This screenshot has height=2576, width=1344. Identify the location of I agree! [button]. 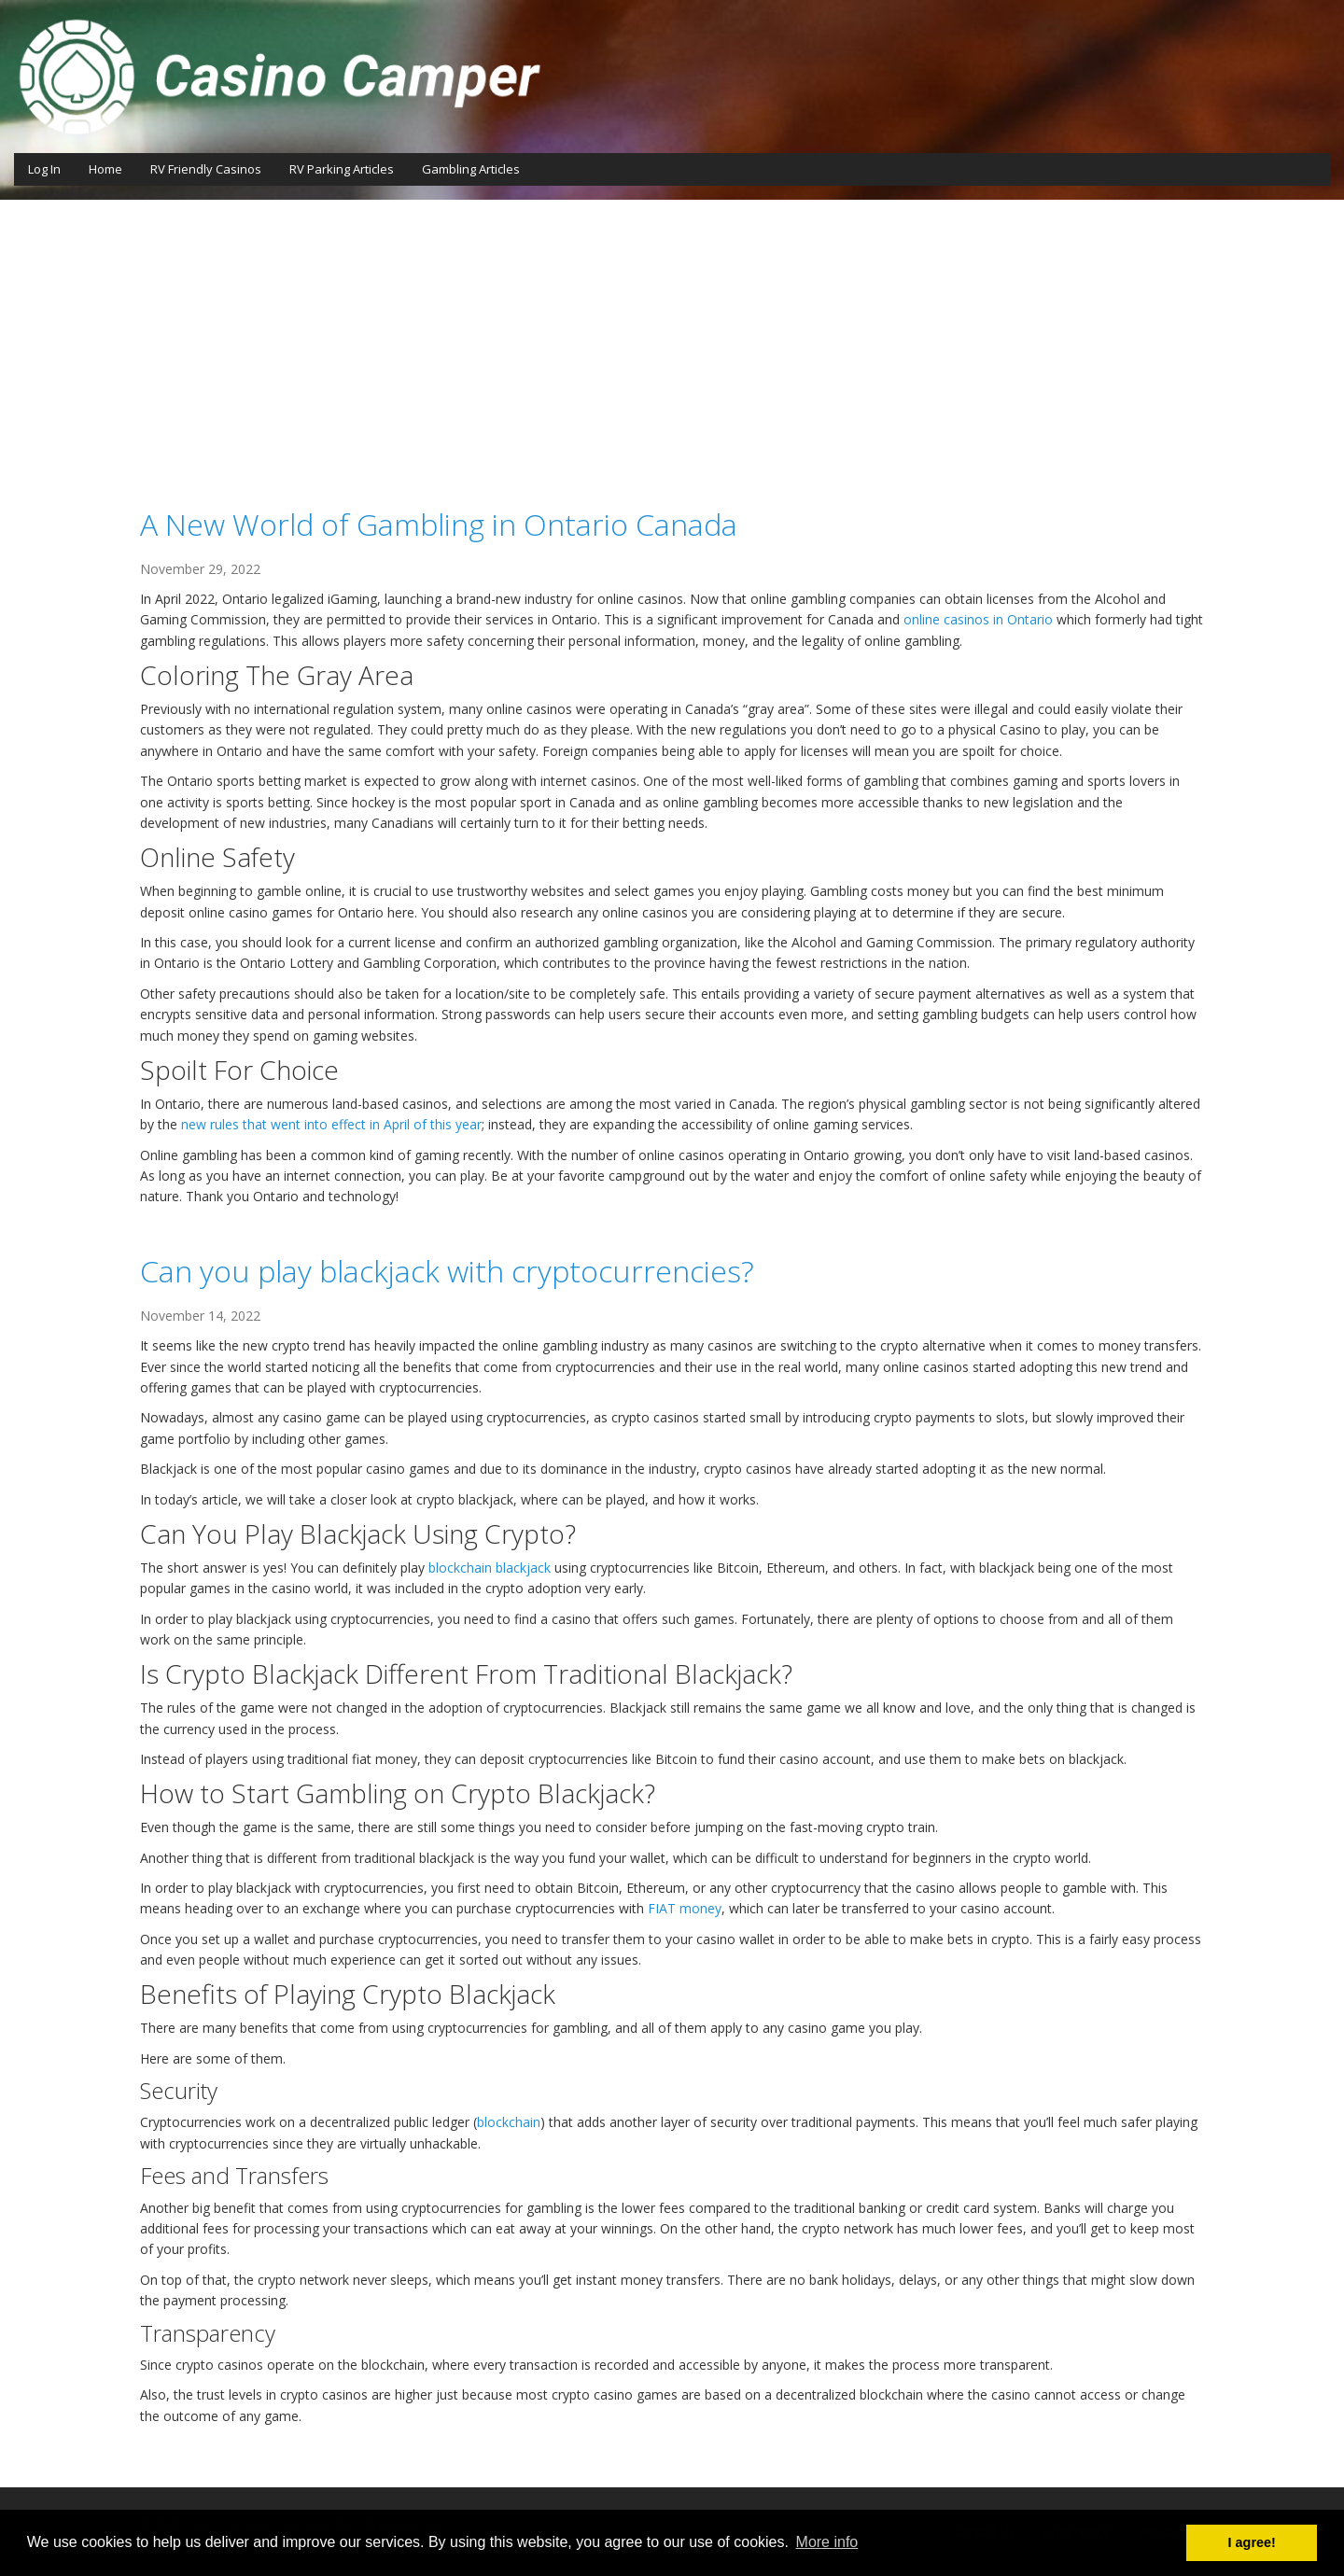
(1252, 2542).